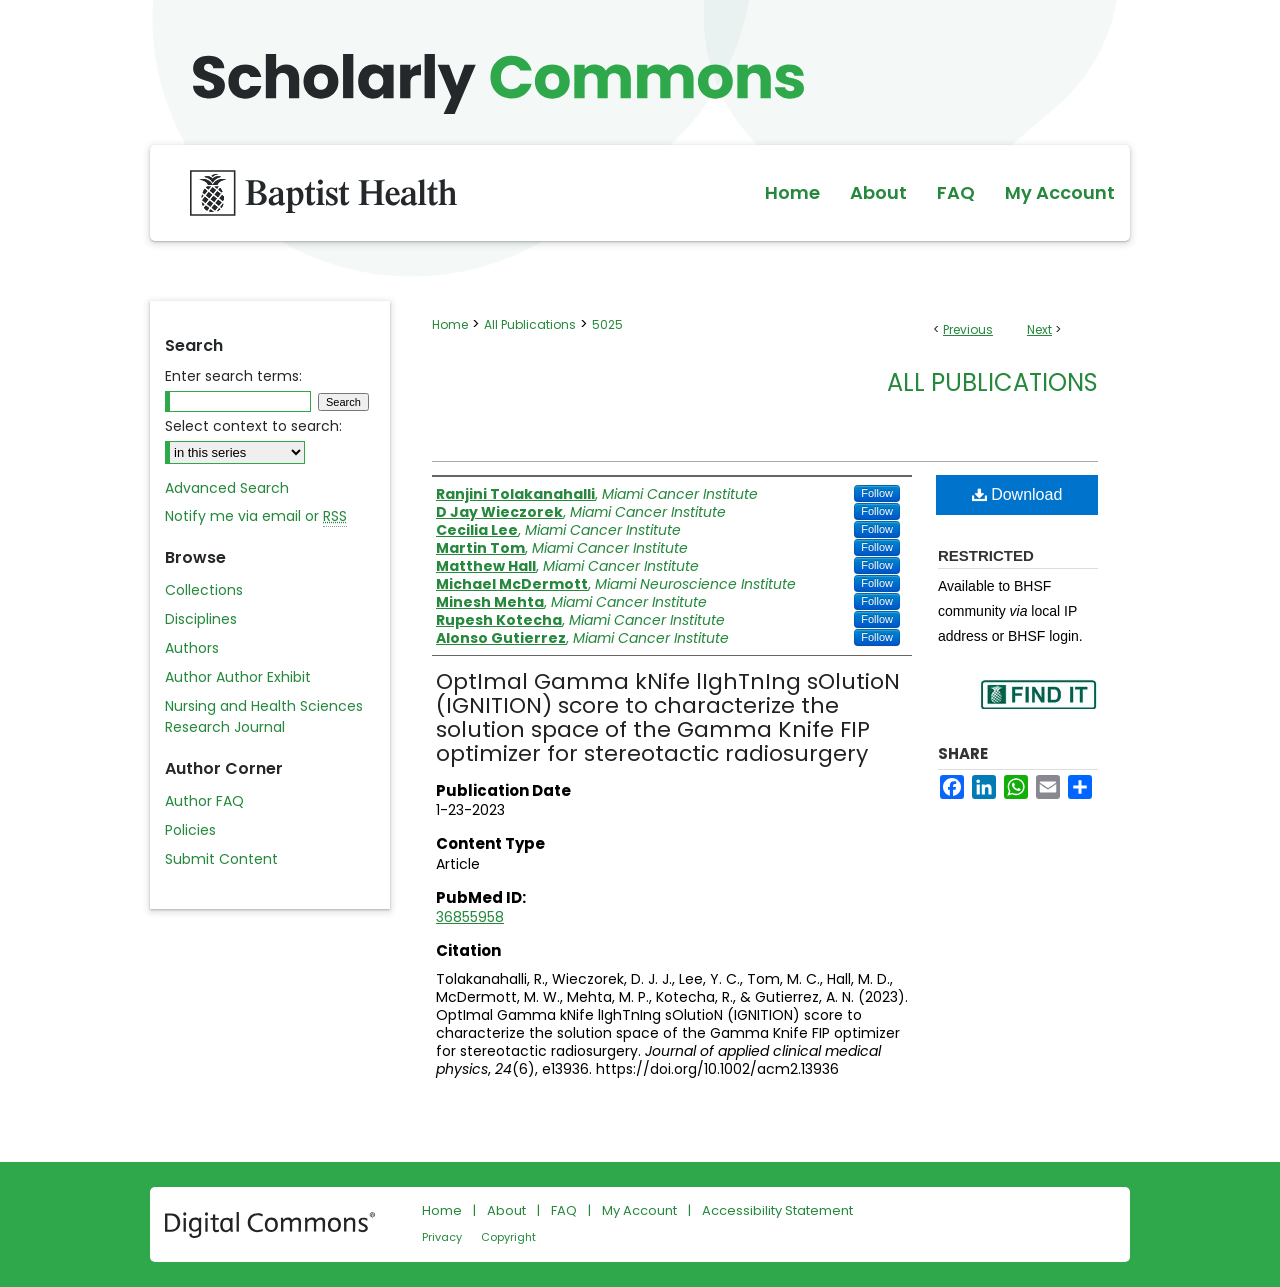 The height and width of the screenshot is (1287, 1280). What do you see at coordinates (506, 1210) in the screenshot?
I see `About` at bounding box center [506, 1210].